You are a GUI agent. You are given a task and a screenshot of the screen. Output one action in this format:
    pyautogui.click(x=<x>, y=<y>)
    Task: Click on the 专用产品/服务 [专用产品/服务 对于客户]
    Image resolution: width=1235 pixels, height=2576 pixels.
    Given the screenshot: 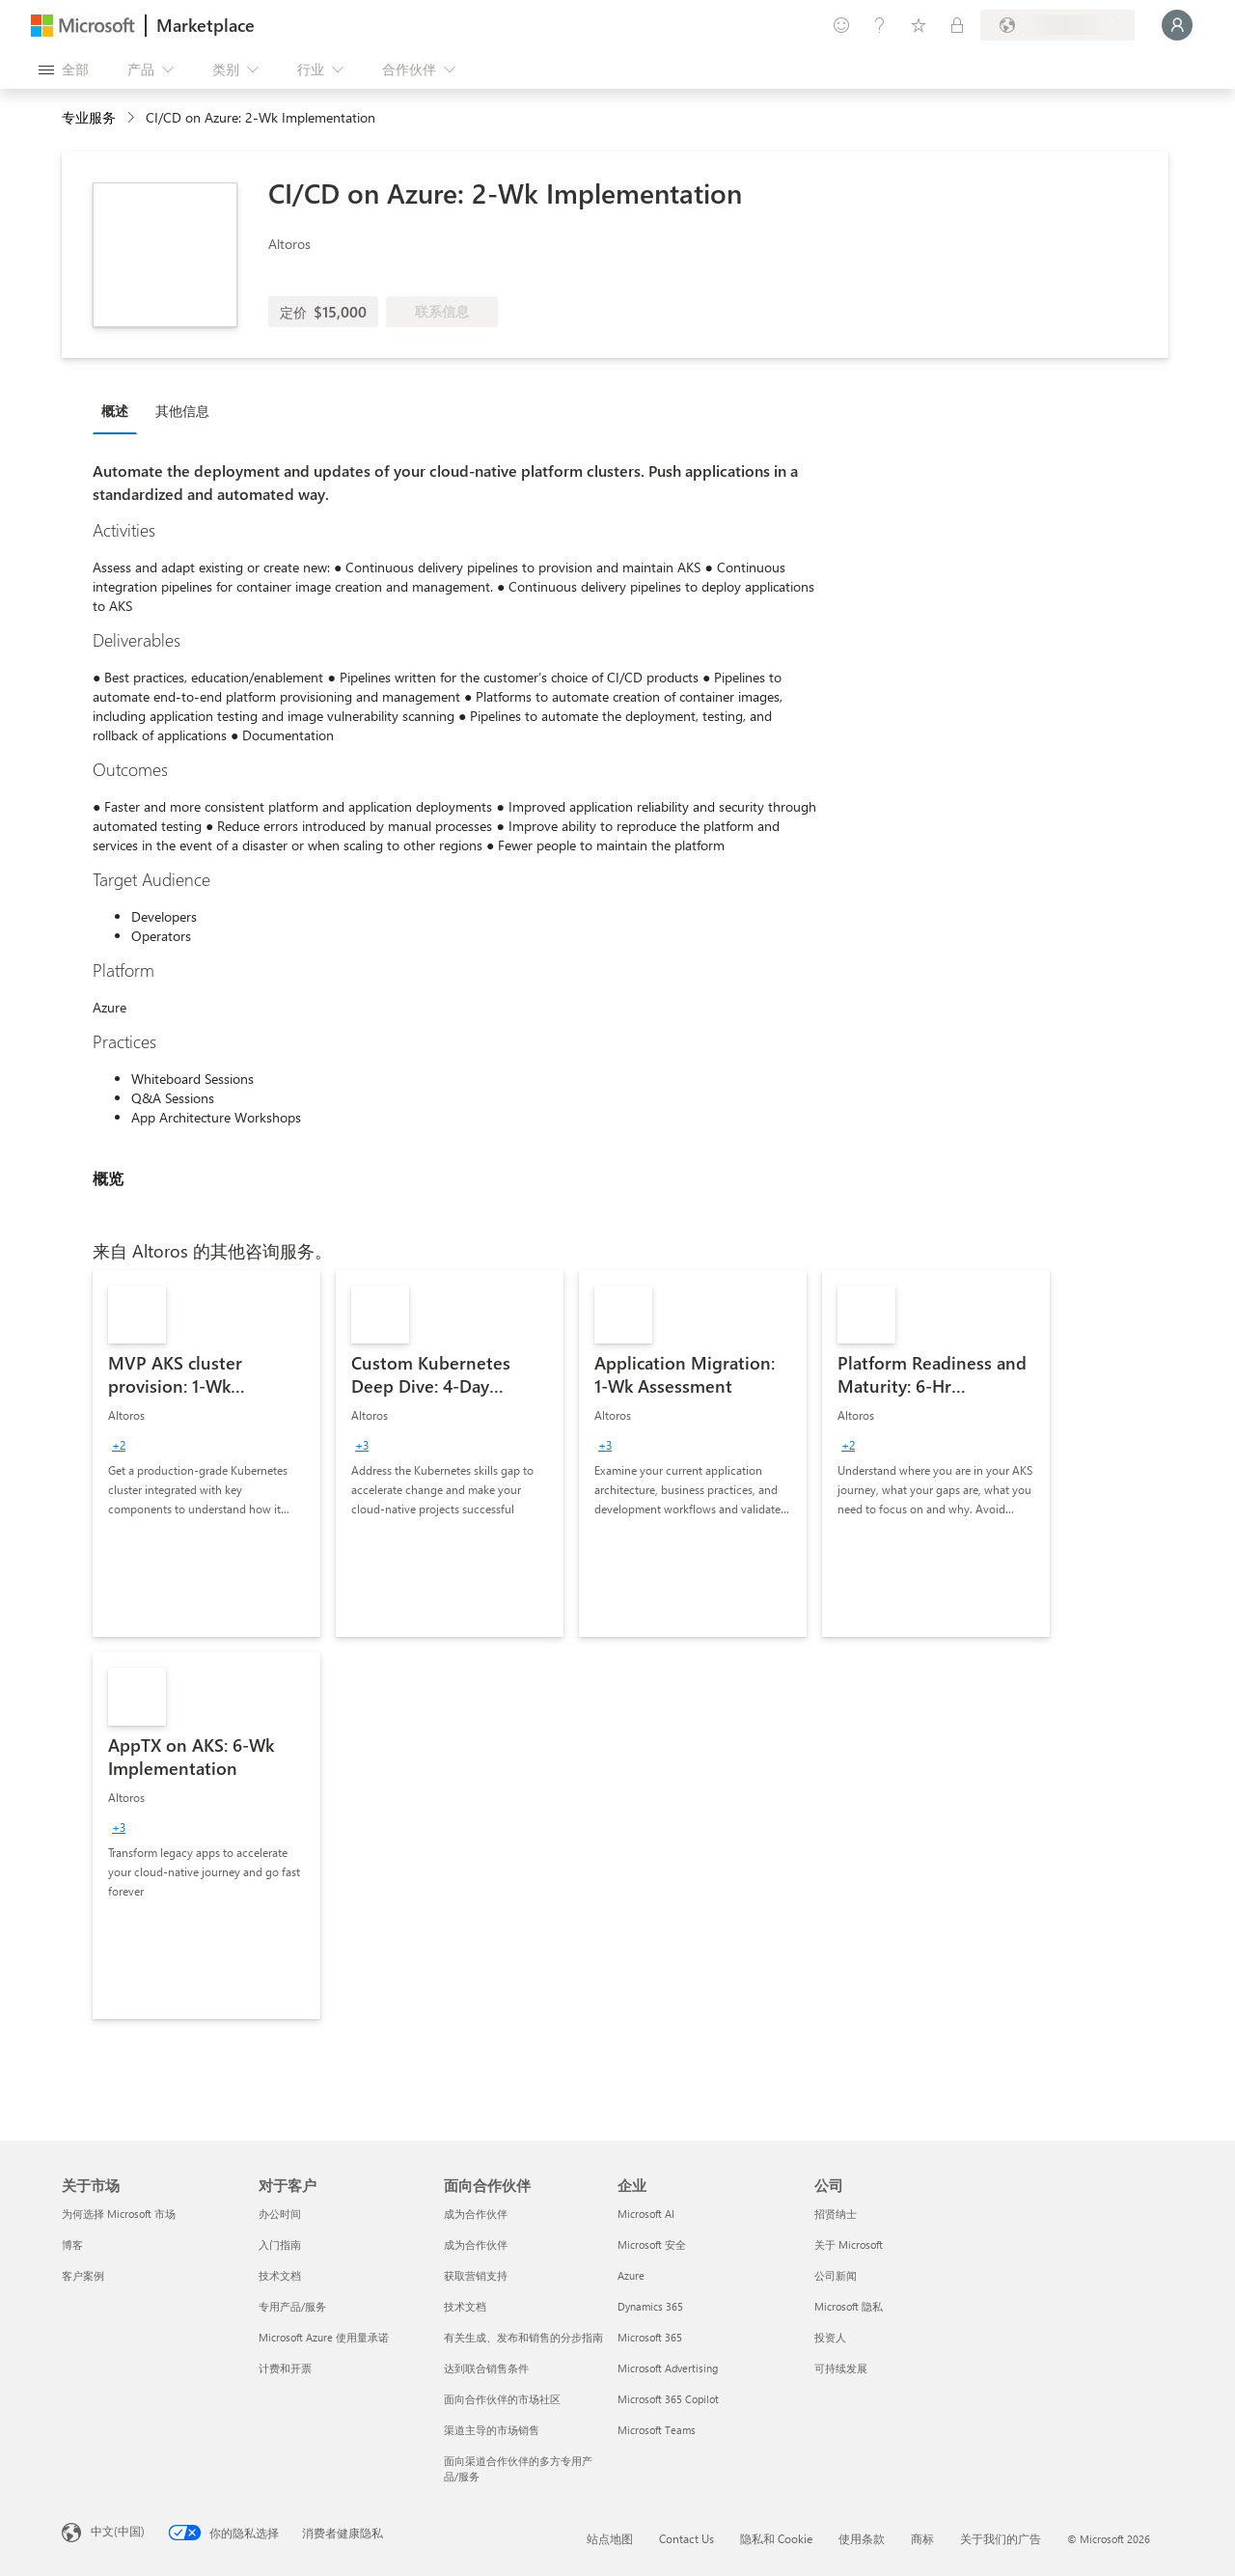 What is the action you would take?
    pyautogui.click(x=292, y=2306)
    